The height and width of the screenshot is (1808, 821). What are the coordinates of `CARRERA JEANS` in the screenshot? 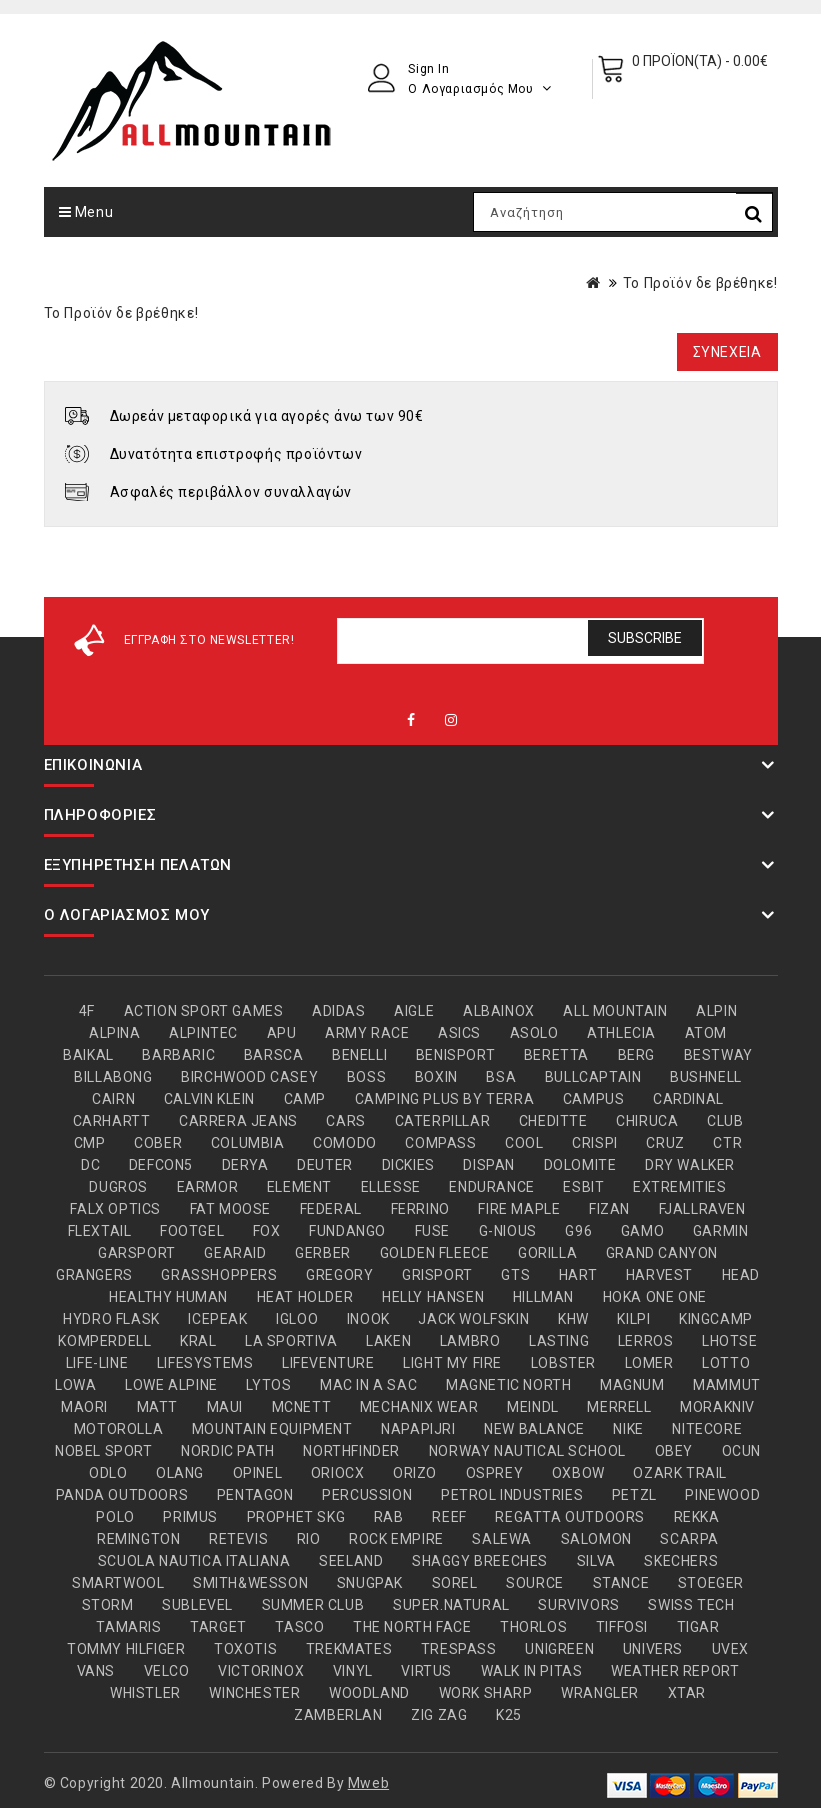 It's located at (238, 1121).